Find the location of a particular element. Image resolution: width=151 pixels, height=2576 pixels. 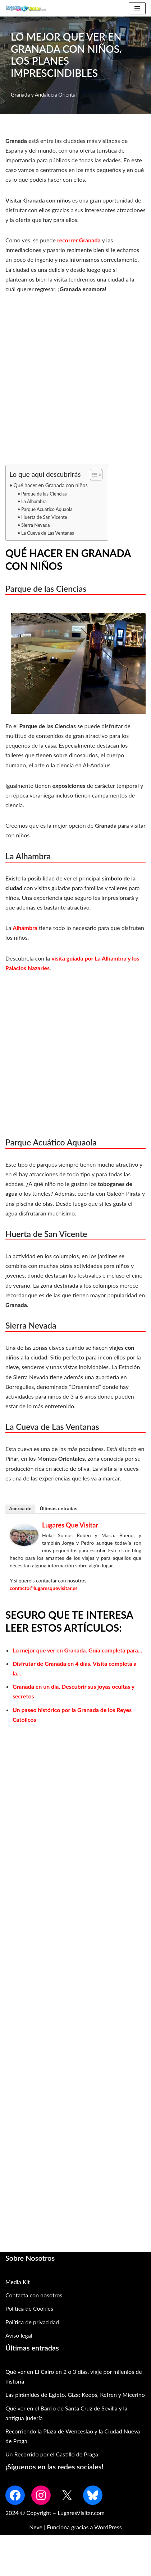

Neve is located at coordinates (35, 2527).